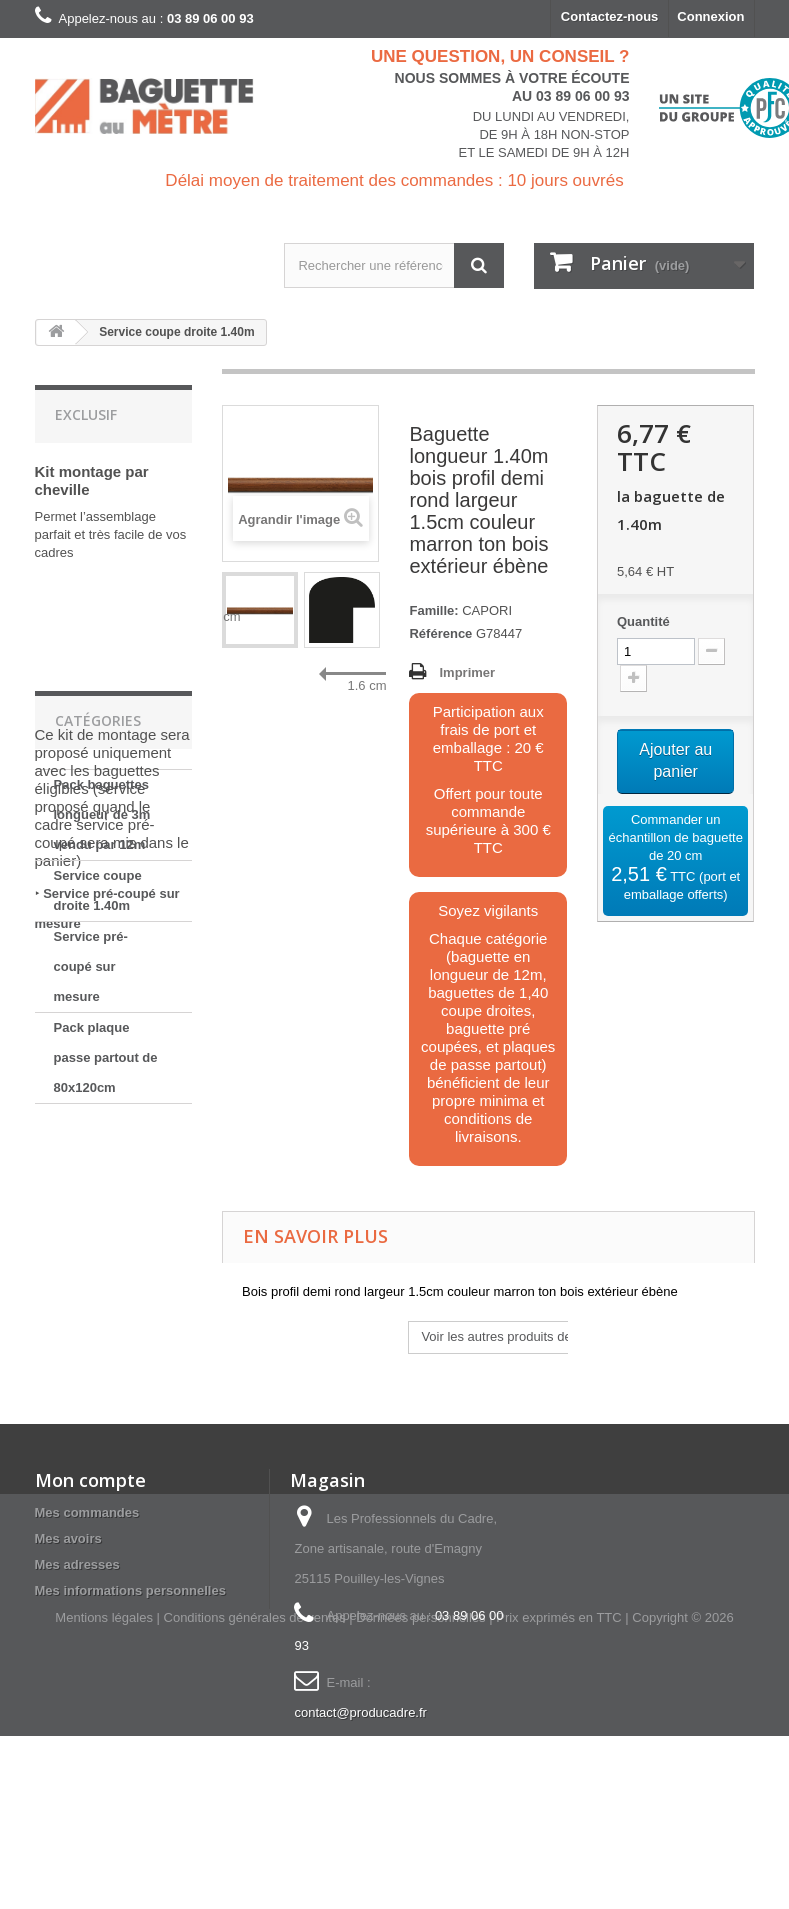  I want to click on Service coupe droite 1.40m, so click(98, 1168).